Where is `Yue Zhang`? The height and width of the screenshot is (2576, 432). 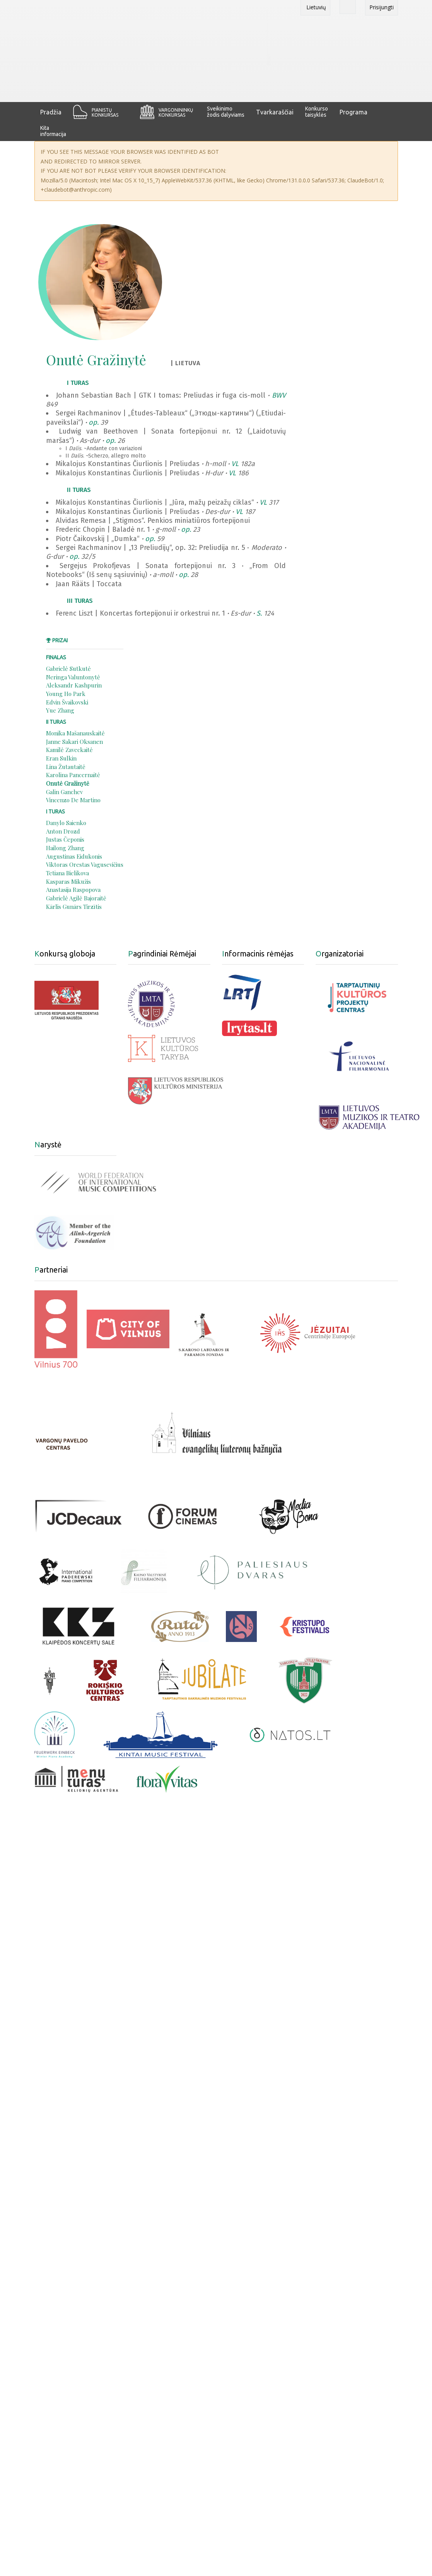
Yue Zhang is located at coordinates (60, 710).